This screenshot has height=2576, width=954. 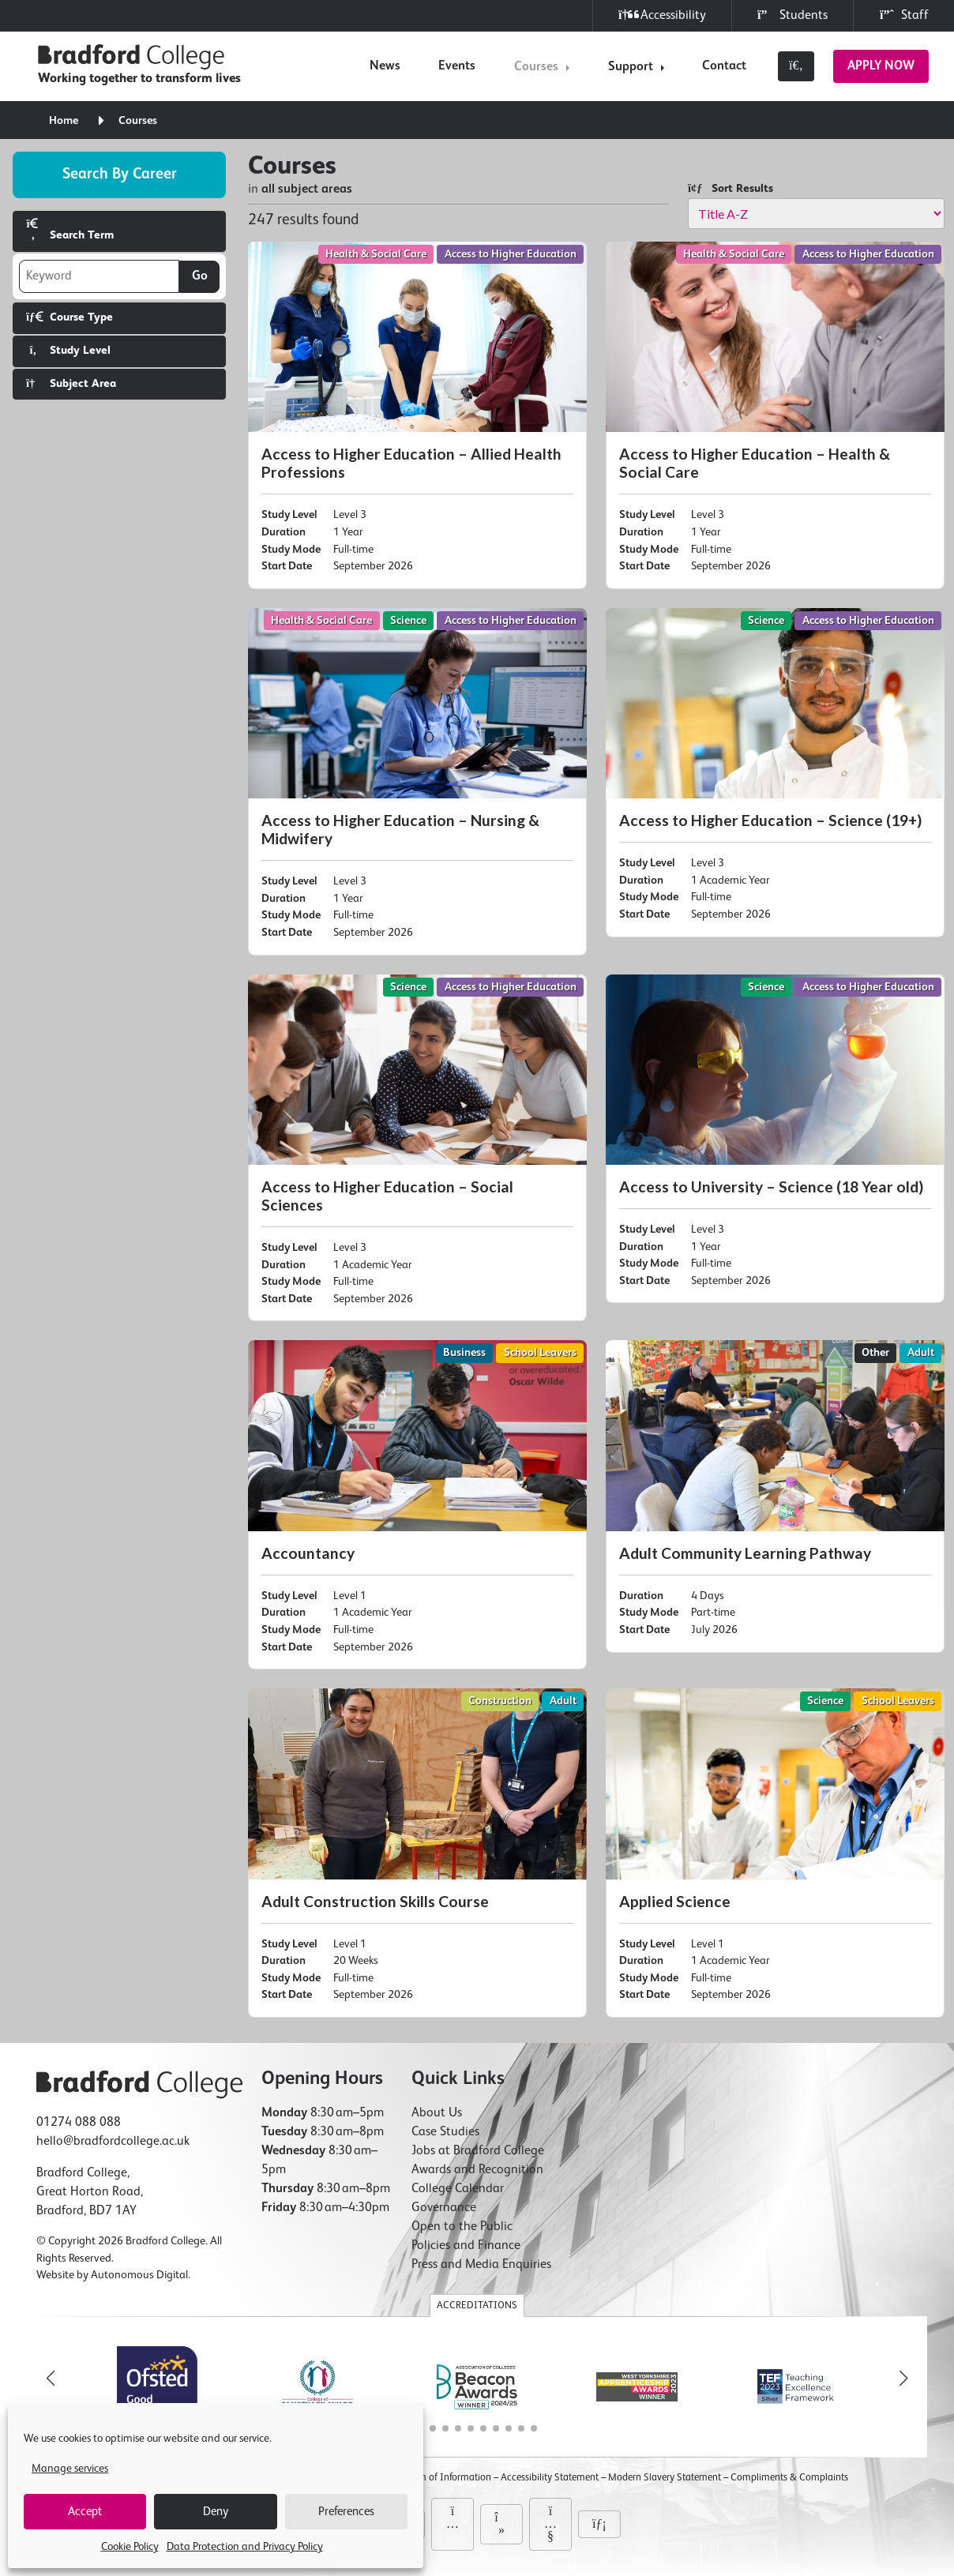 What do you see at coordinates (443, 2208) in the screenshot?
I see `Governance` at bounding box center [443, 2208].